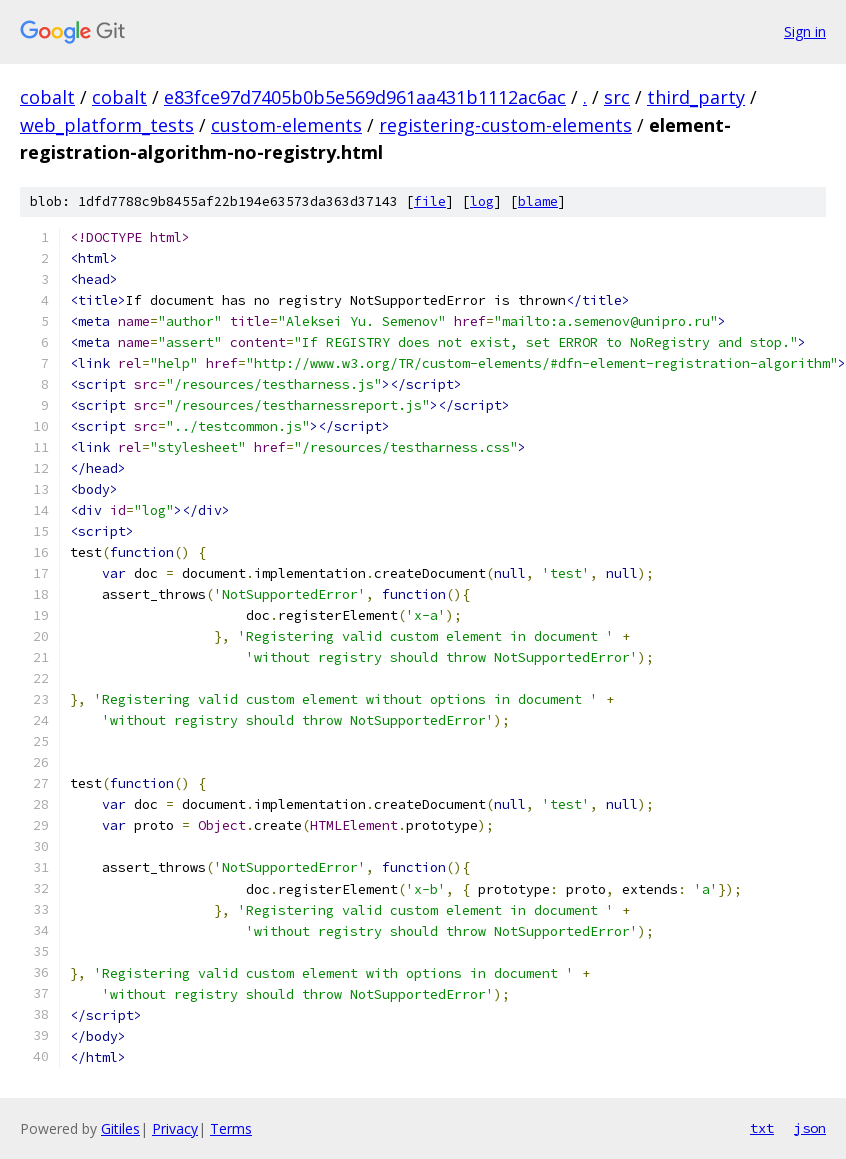 Image resolution: width=846 pixels, height=1159 pixels. I want to click on e83fce97d7405b0b5e569d961aa431b1112ac6ac, so click(365, 97).